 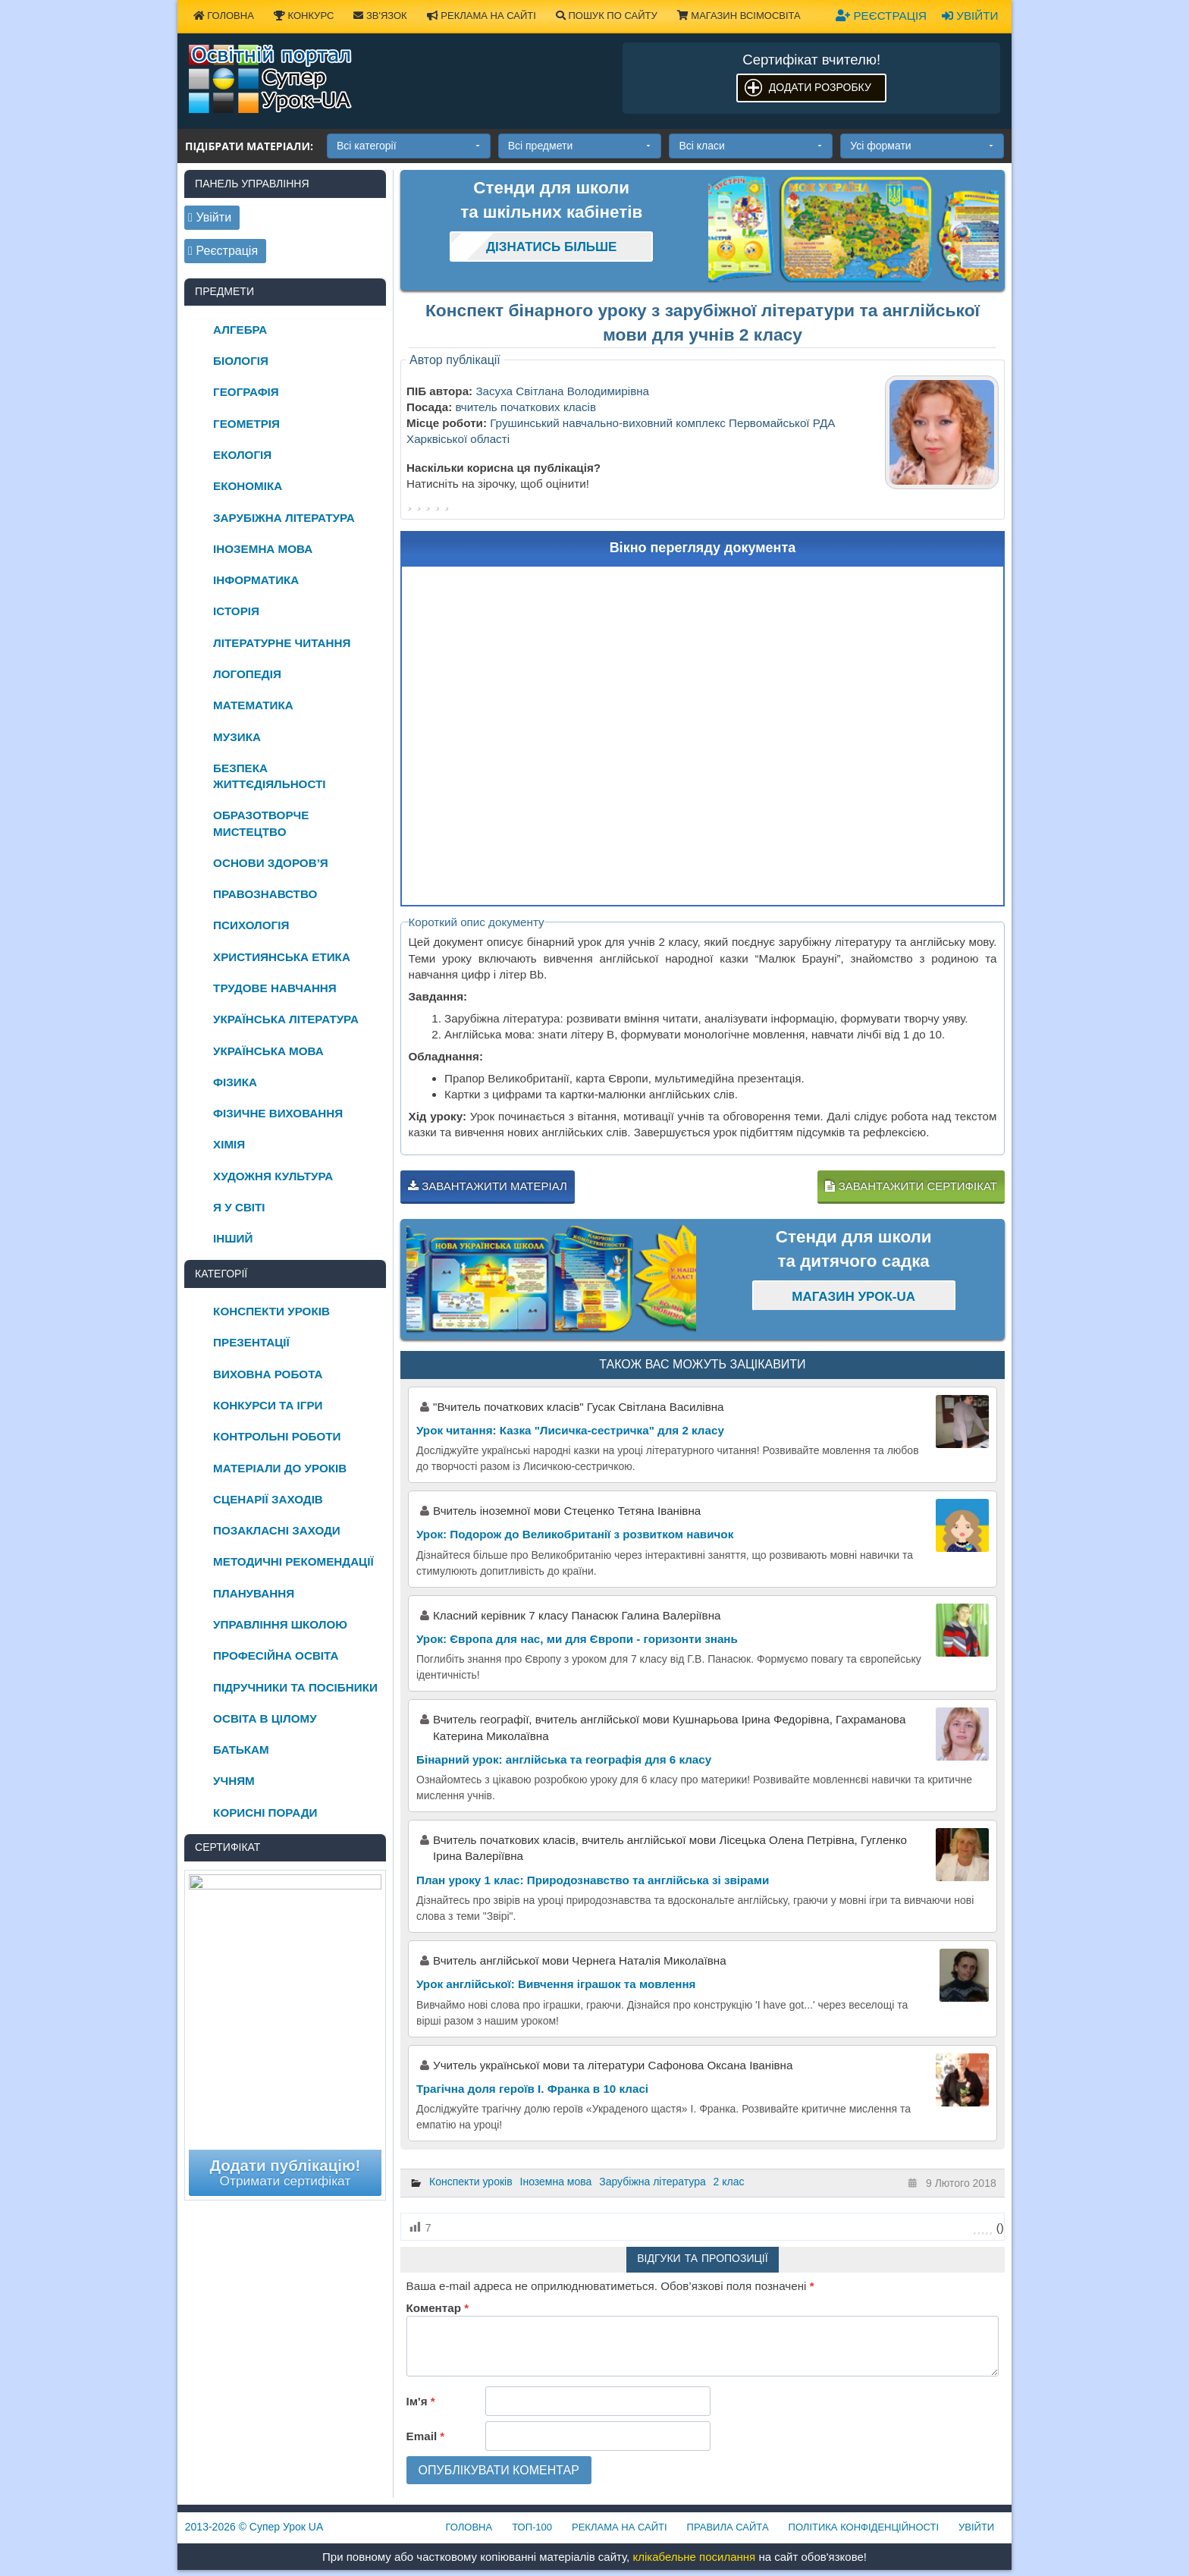 I want to click on Конкурси та ігри, so click(x=267, y=1405).